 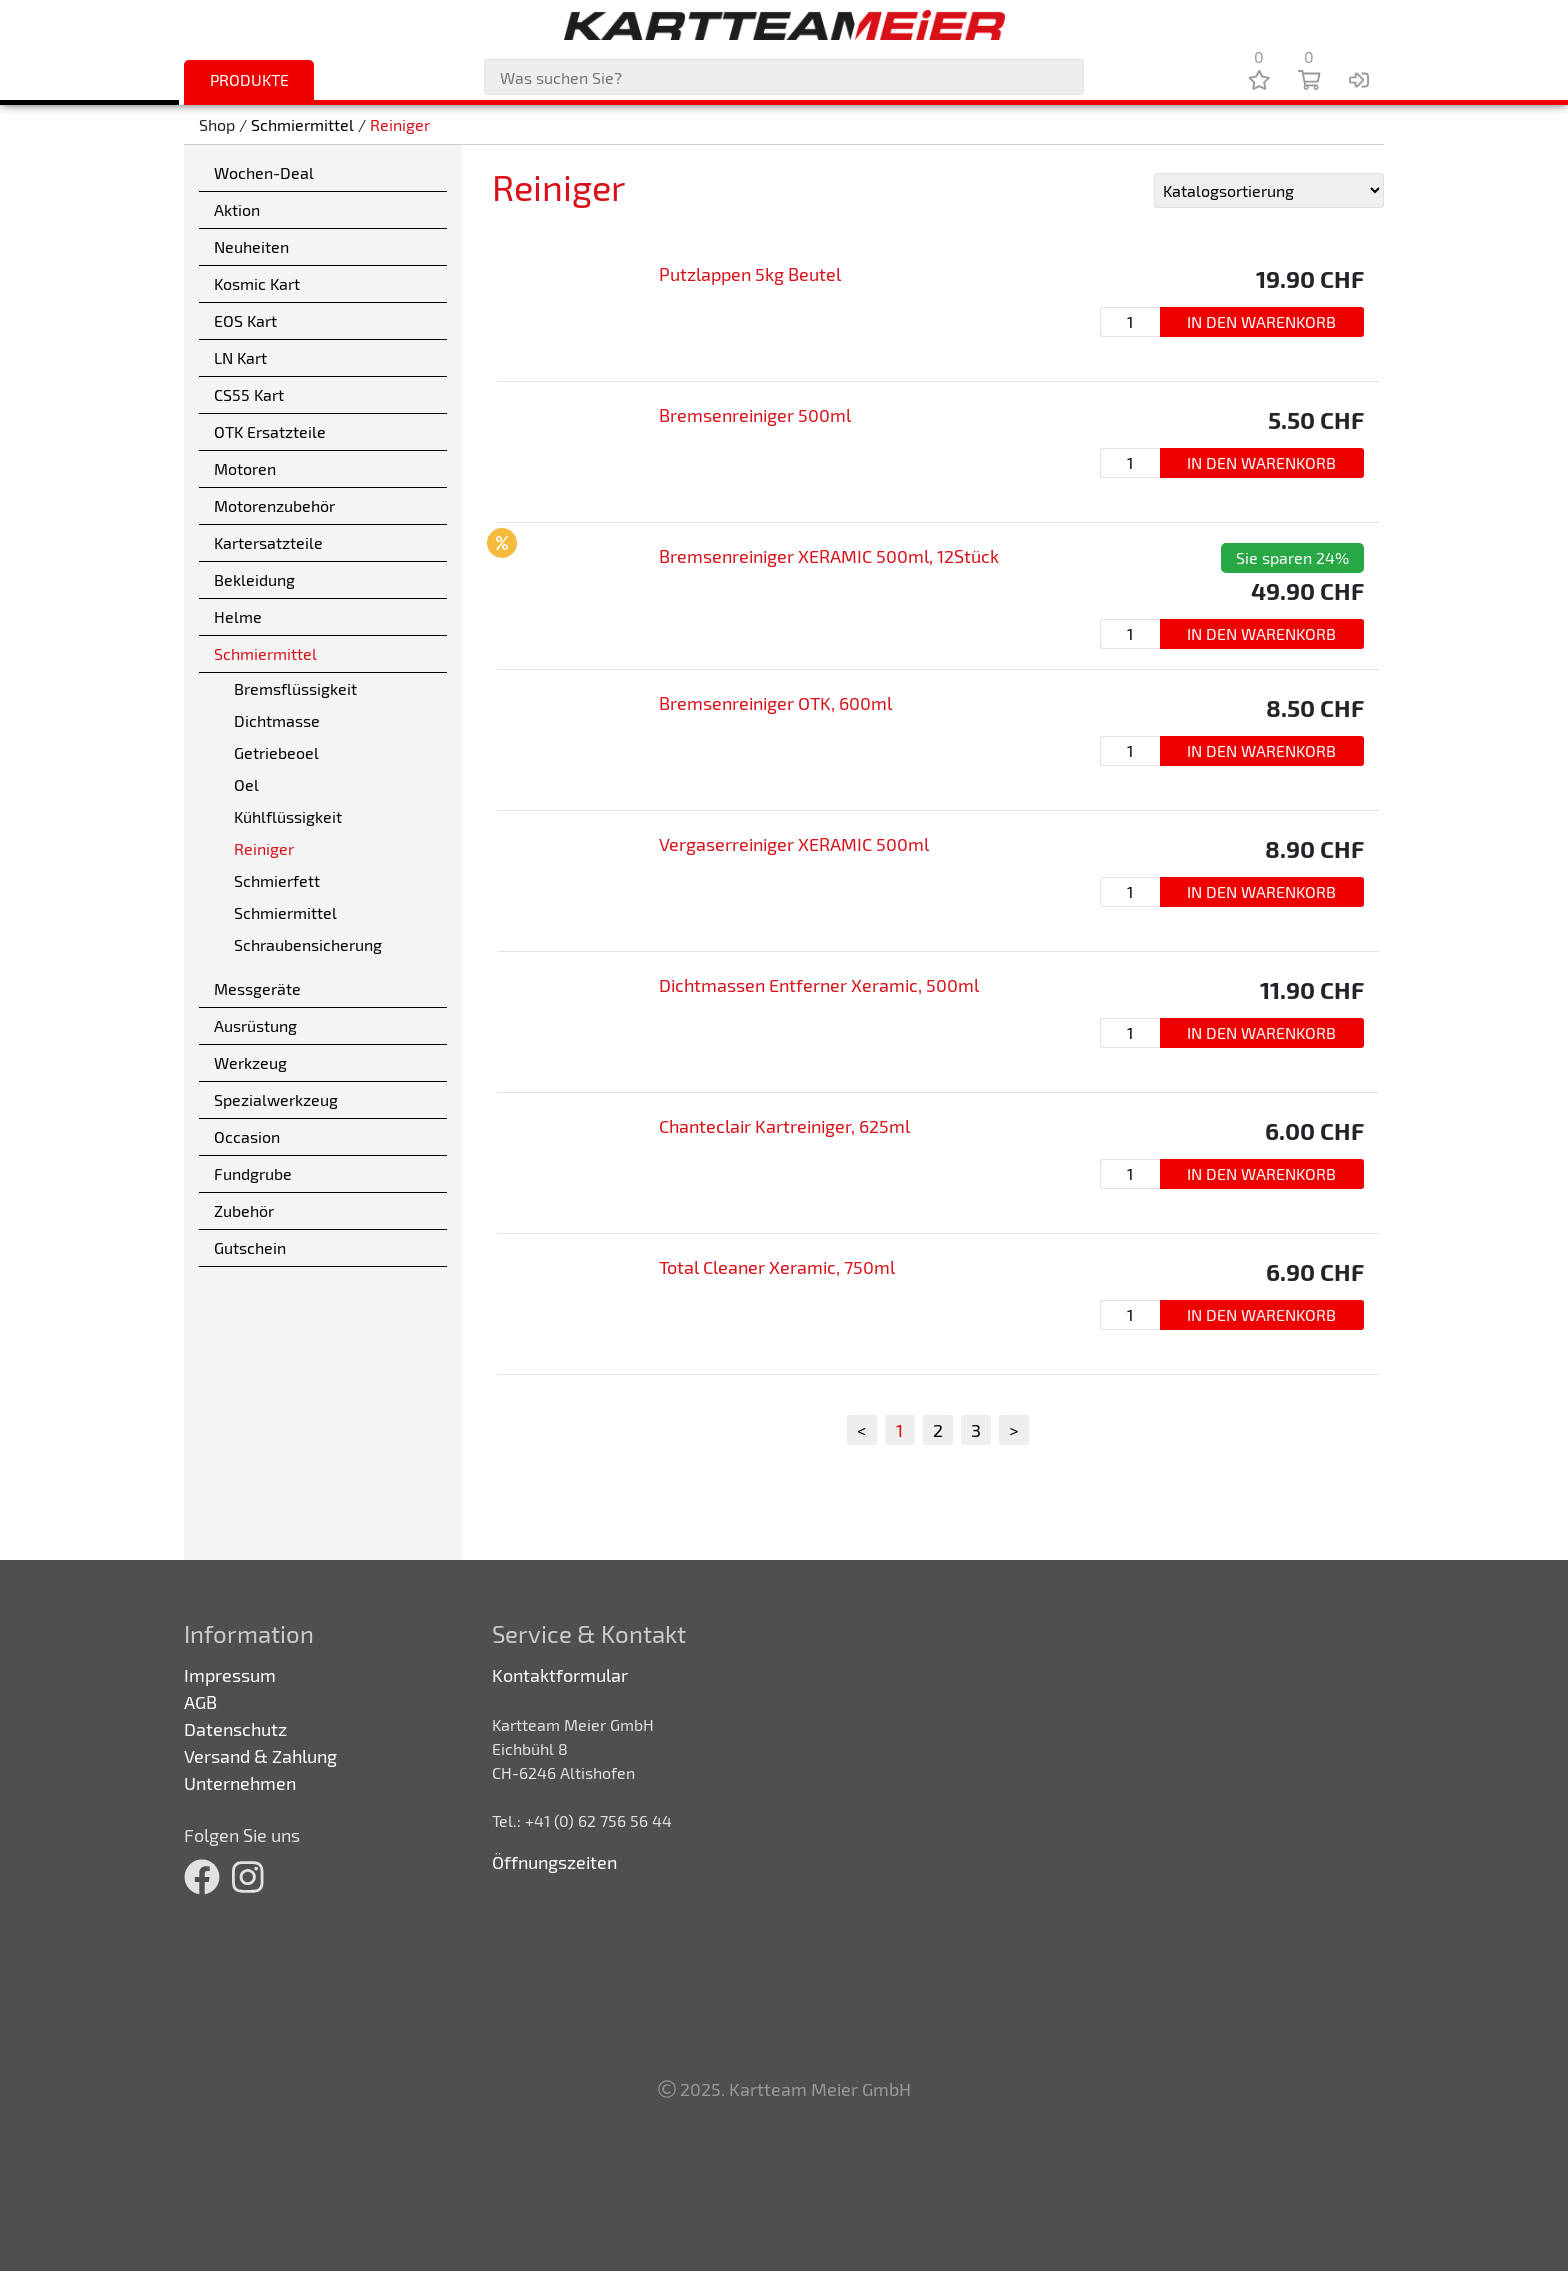 I want to click on Zubehör, so click(x=244, y=1210).